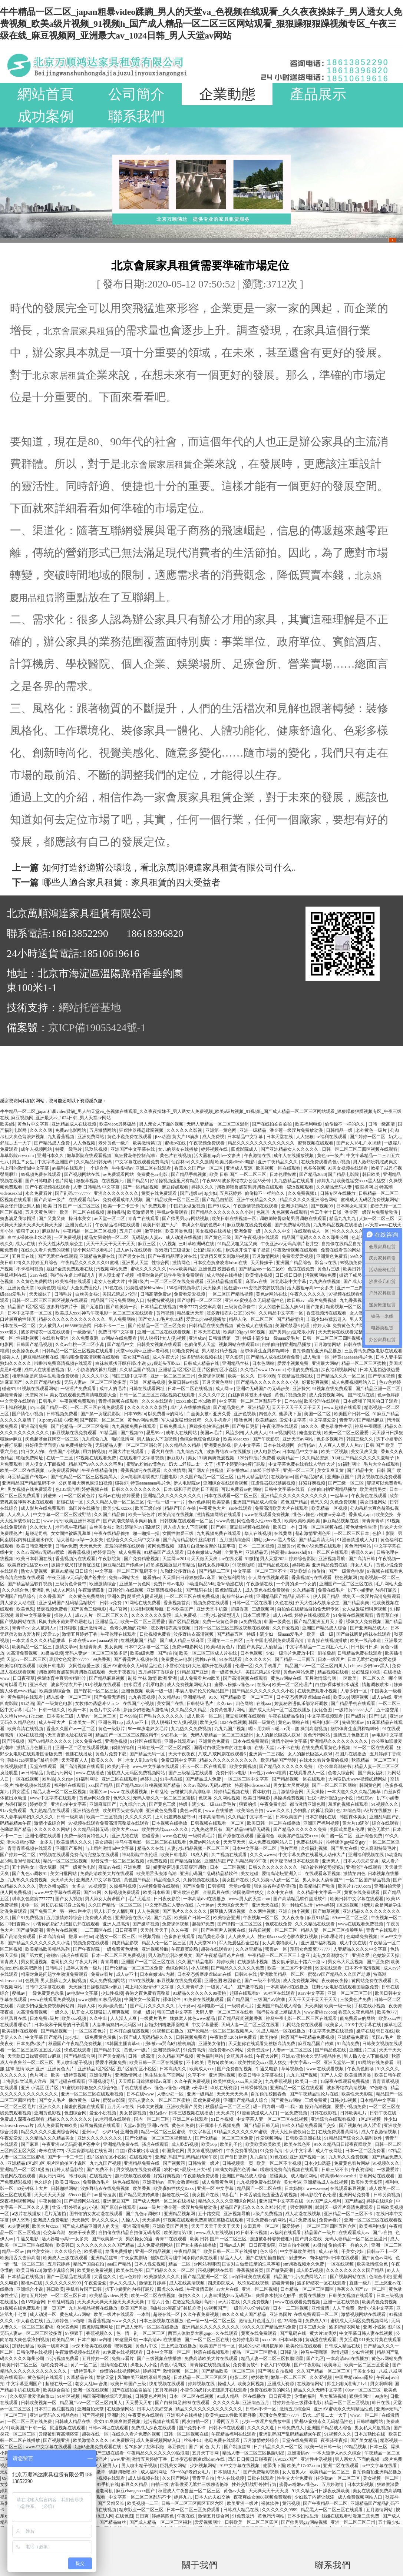 The width and height of the screenshot is (403, 2576). What do you see at coordinates (273, 1558) in the screenshot?
I see `男人天堂2024` at bounding box center [273, 1558].